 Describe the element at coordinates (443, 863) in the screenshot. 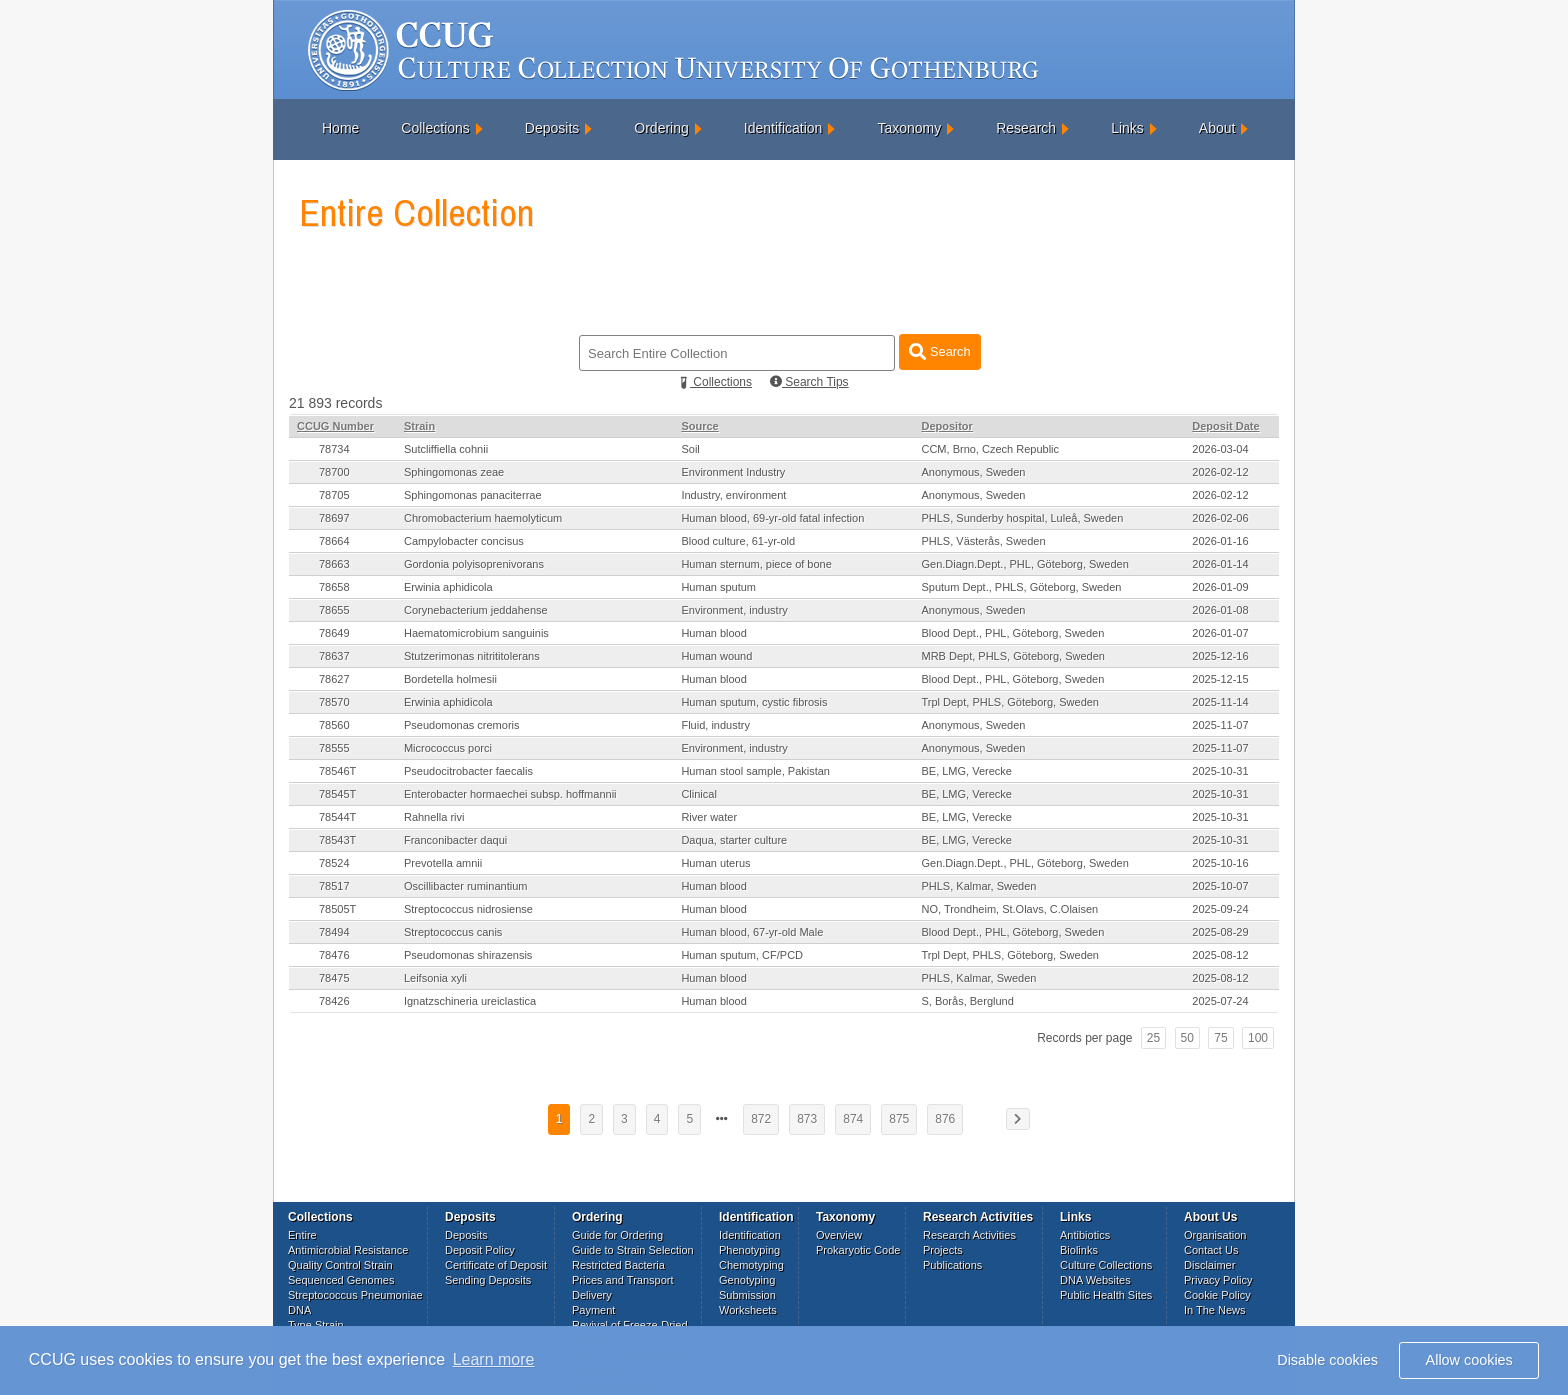

I see `Prevotella amnii` at that location.